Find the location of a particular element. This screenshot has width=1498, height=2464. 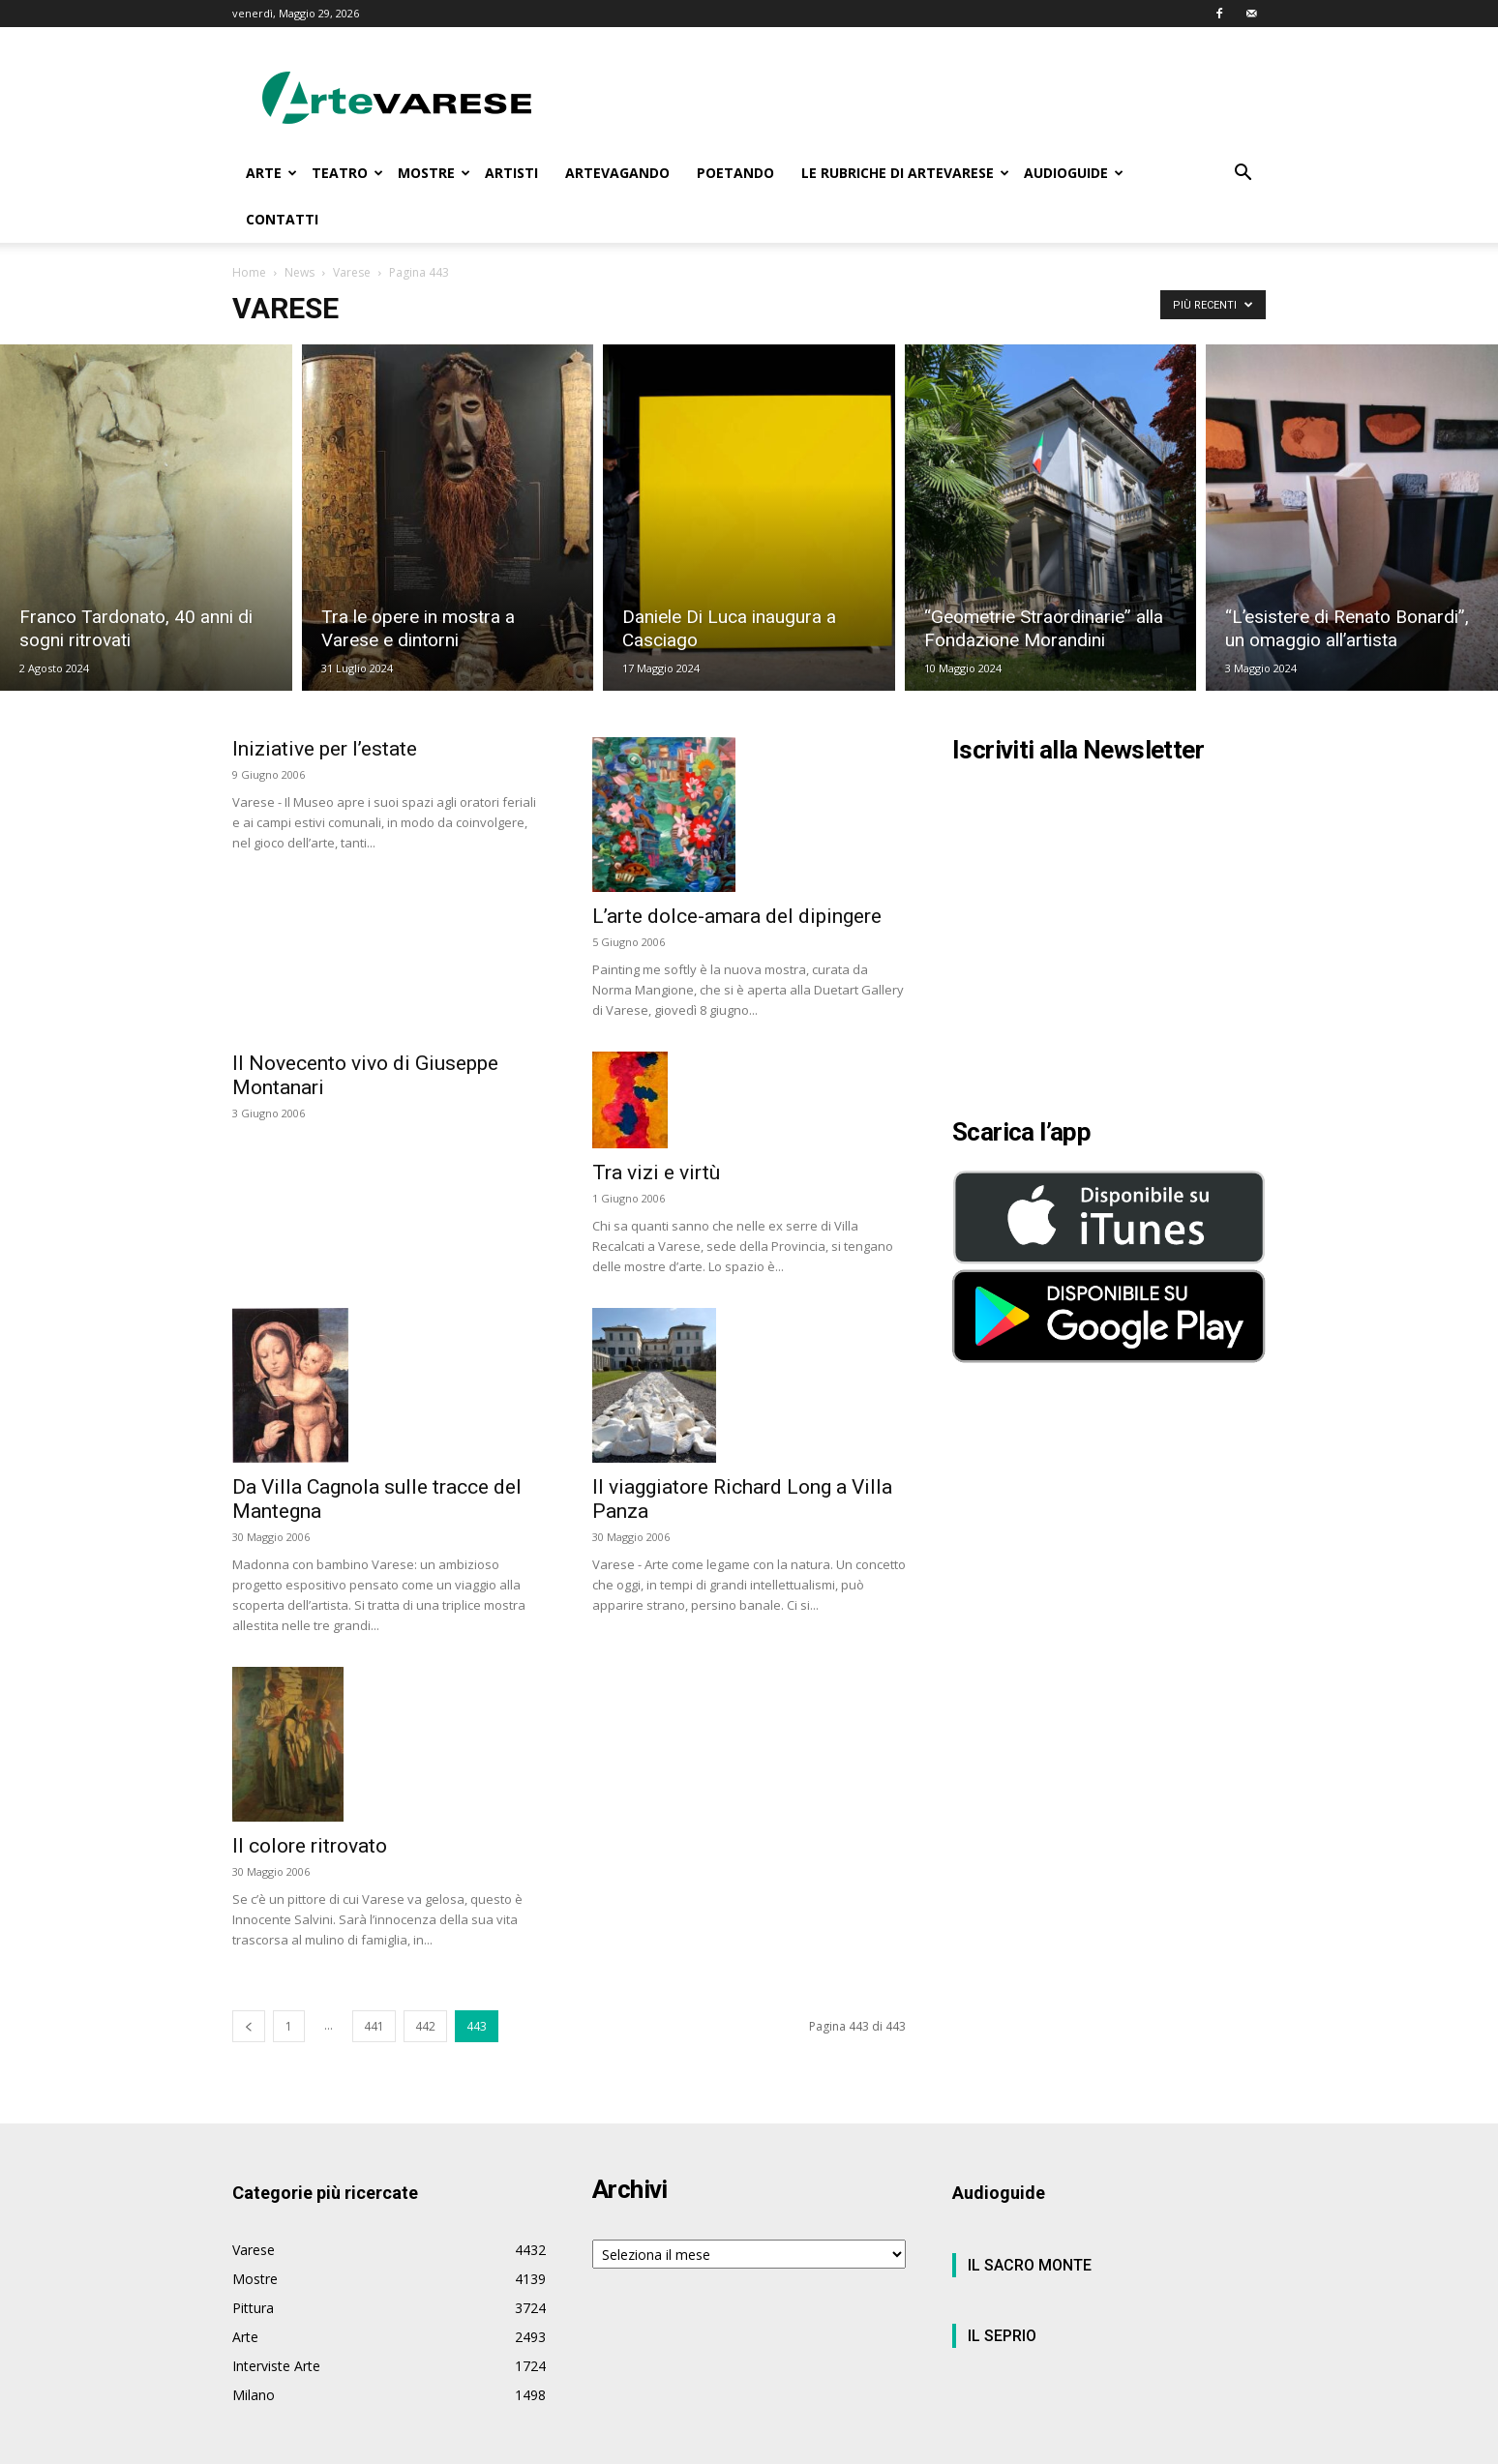

Home is located at coordinates (249, 272).